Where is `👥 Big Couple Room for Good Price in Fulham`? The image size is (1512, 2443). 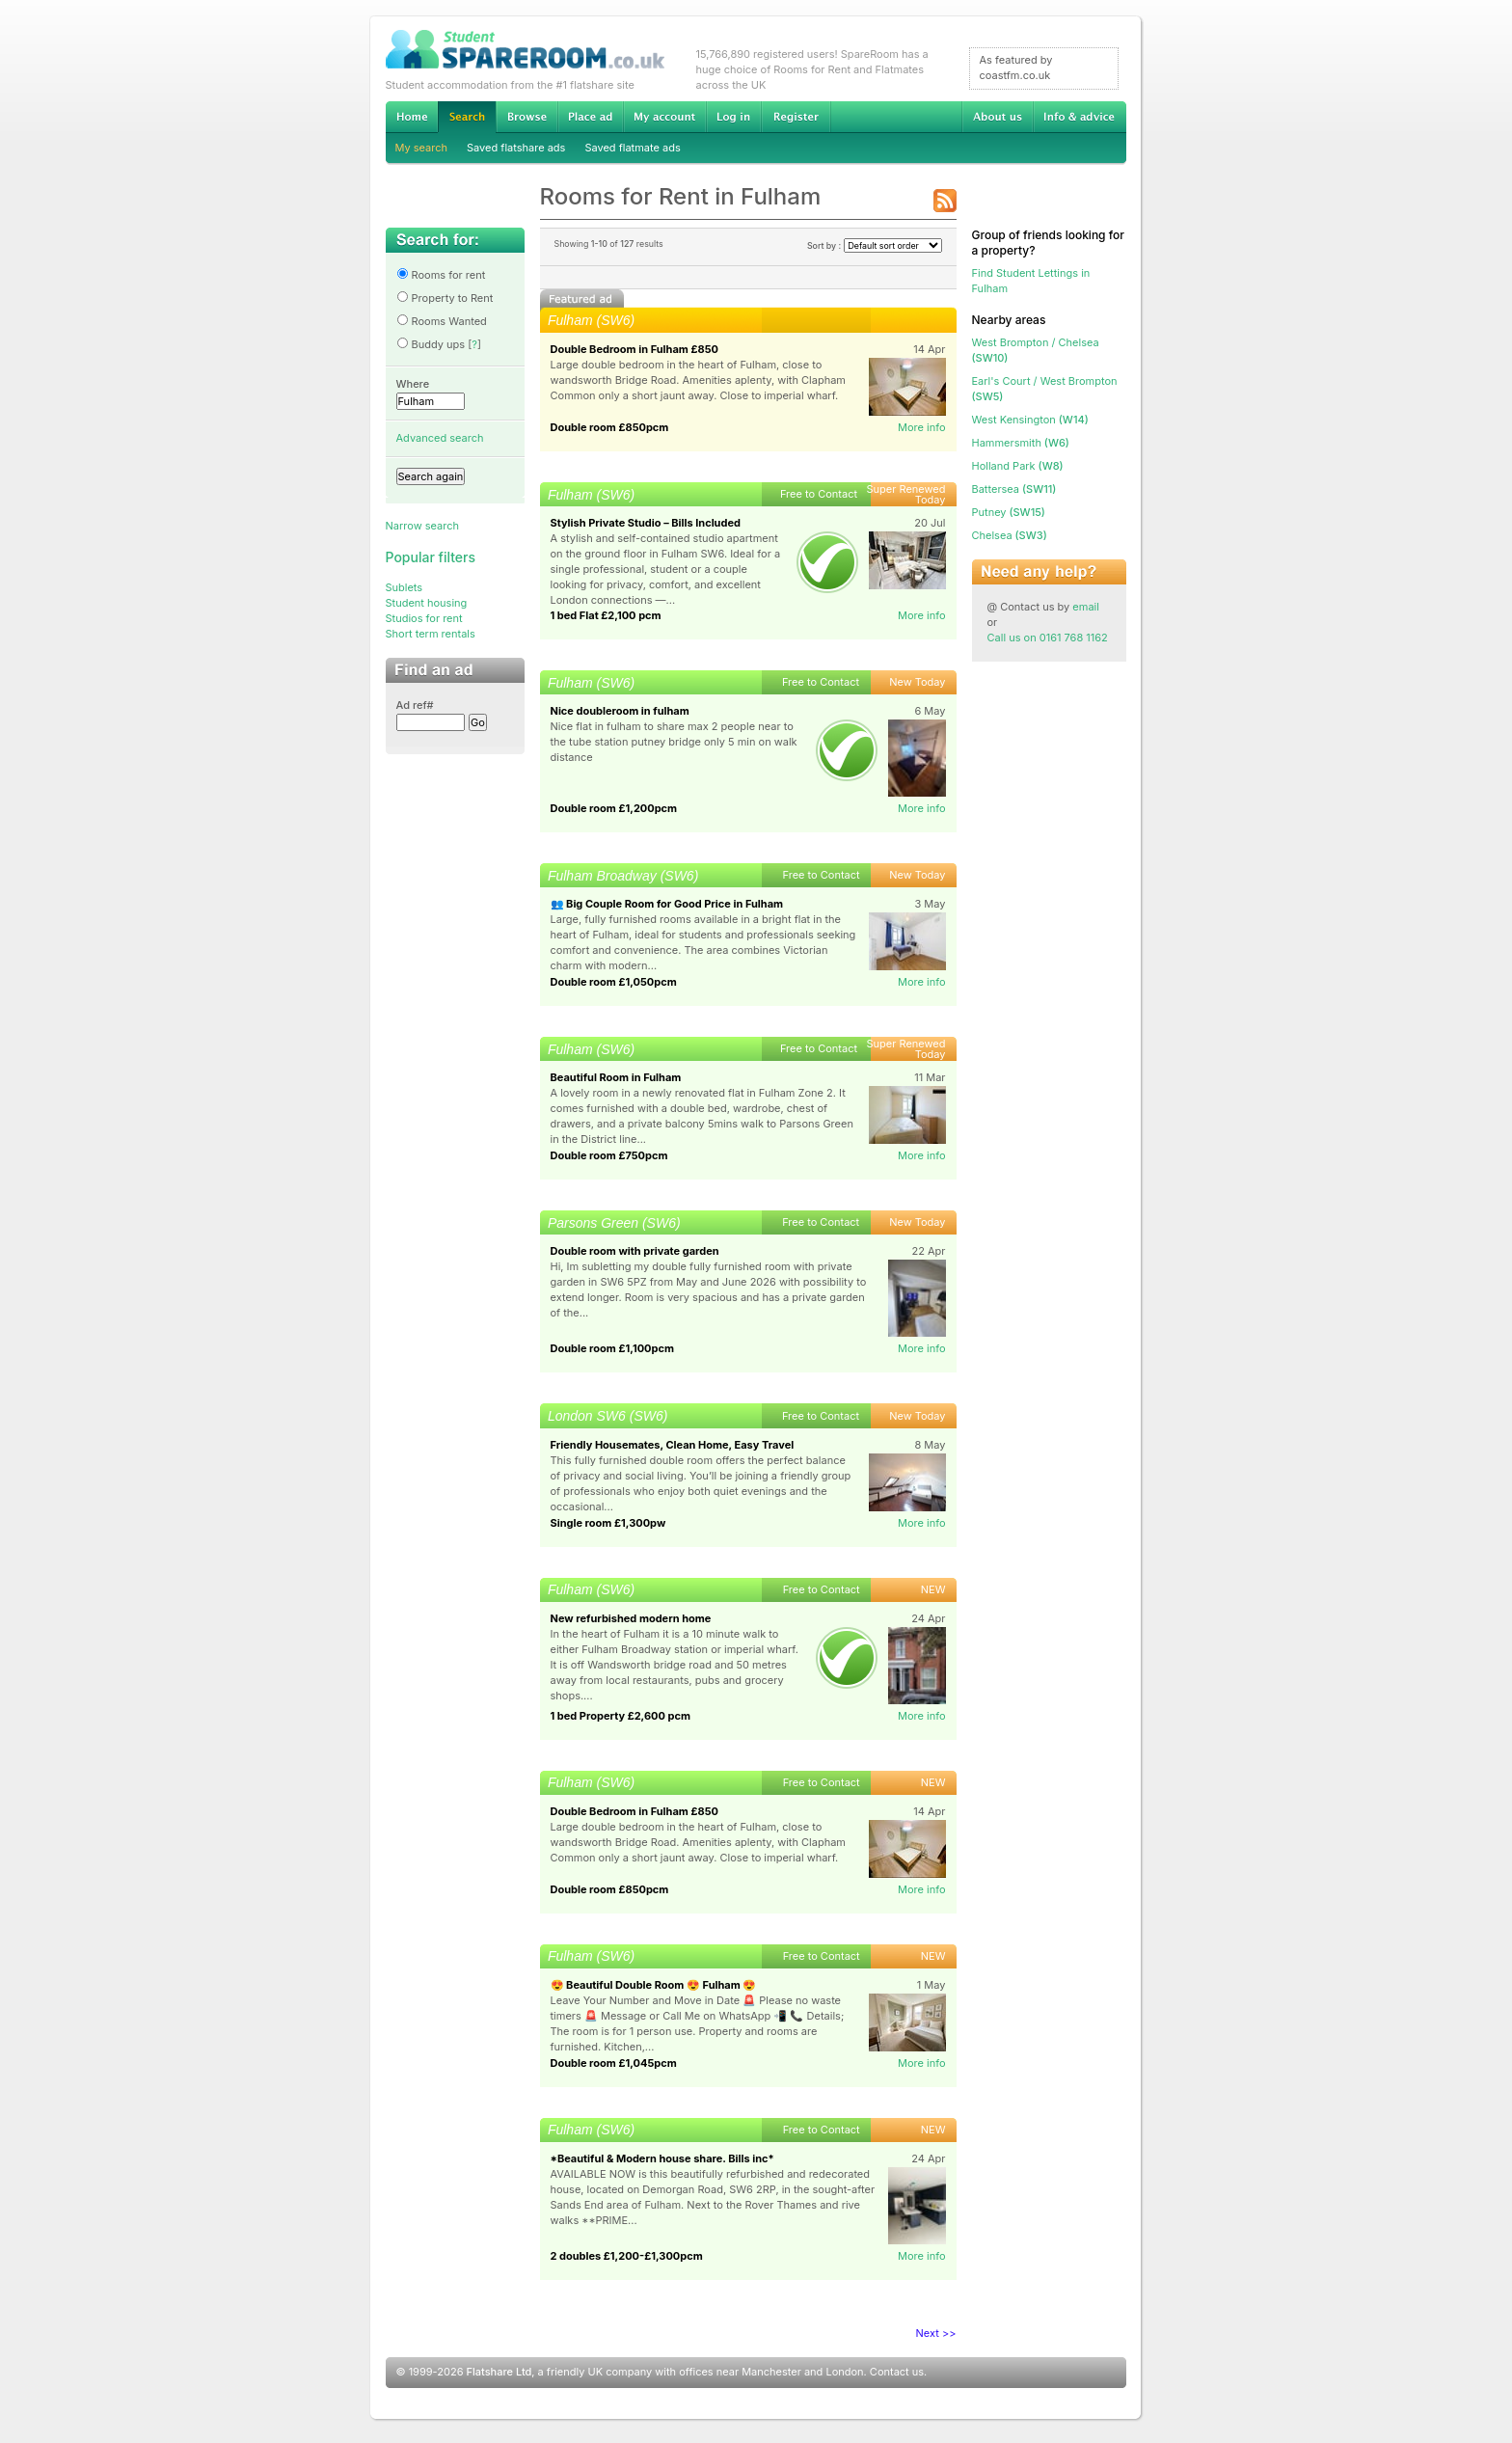 👥 Big Couple Room for Good Price in Fulham is located at coordinates (667, 903).